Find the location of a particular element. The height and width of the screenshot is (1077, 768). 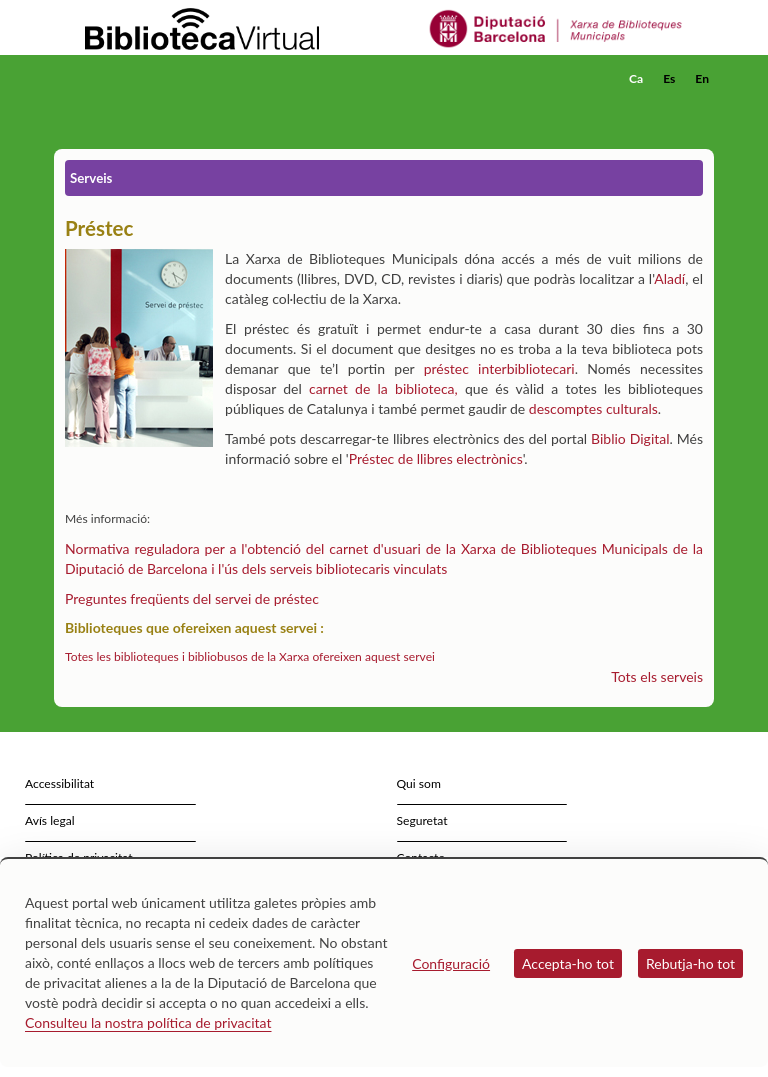

Preguntes freqüents del servei de préstec is located at coordinates (192, 598).